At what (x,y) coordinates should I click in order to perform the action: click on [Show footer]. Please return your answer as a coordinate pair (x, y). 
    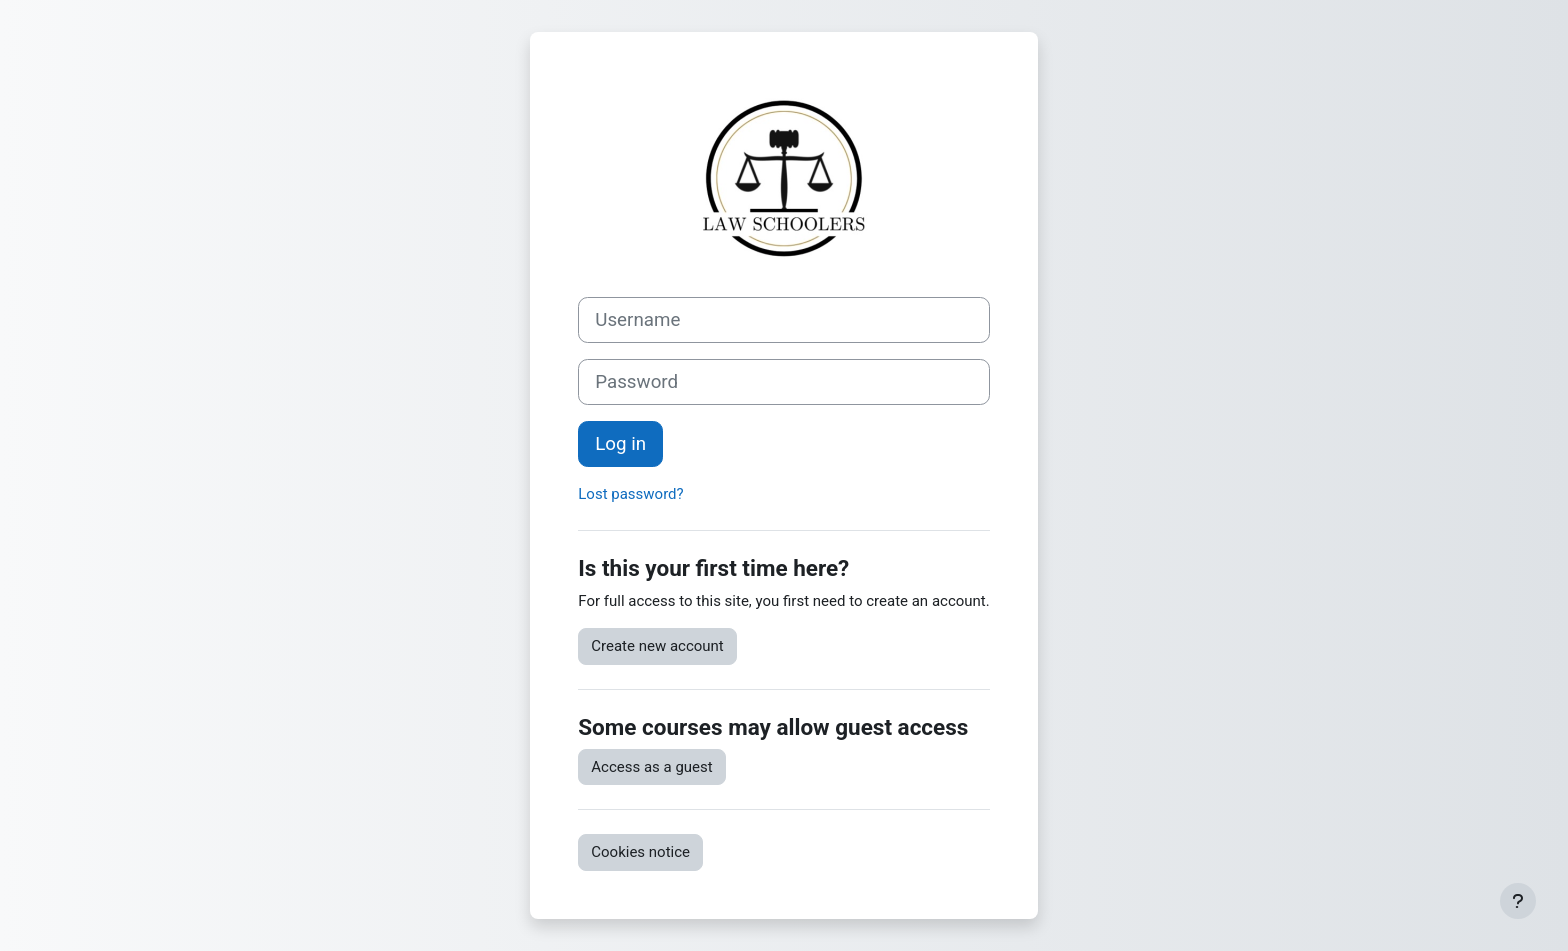
    Looking at the image, I should click on (1518, 901).